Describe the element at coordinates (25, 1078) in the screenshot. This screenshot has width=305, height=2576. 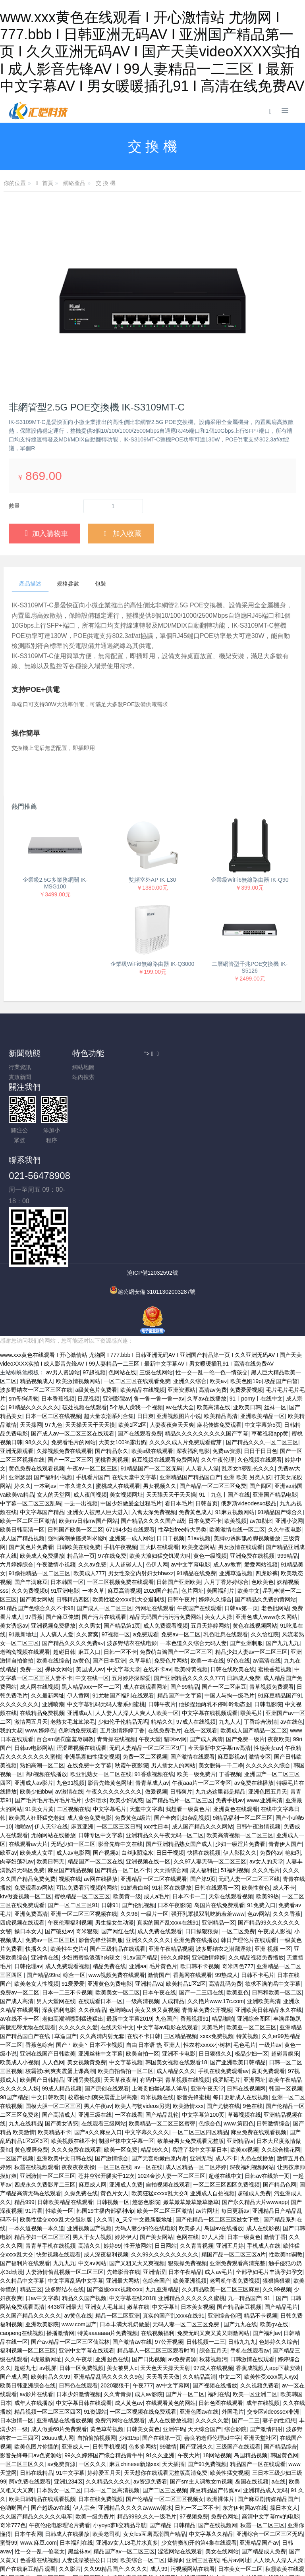
I see `實政新聞` at that location.